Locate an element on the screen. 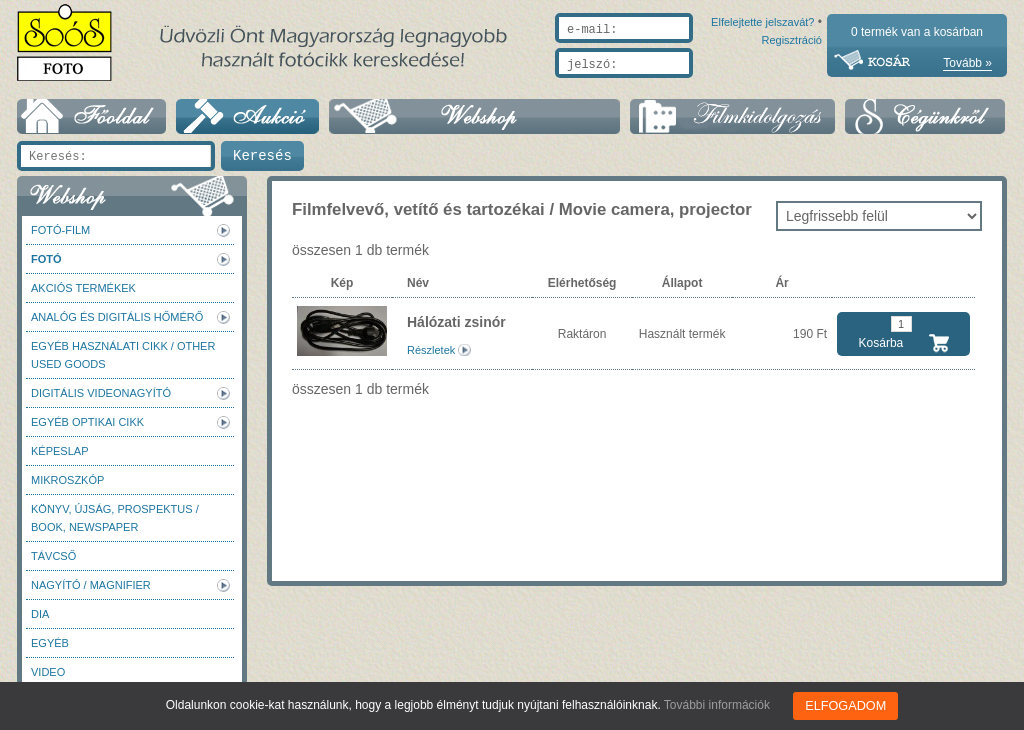 The width and height of the screenshot is (1024, 730). Képeslap is located at coordinates (59, 451).